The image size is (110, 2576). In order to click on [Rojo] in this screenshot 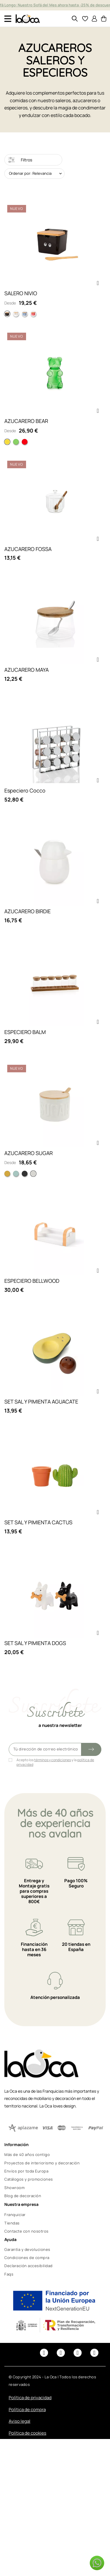, I will do `click(25, 442)`.